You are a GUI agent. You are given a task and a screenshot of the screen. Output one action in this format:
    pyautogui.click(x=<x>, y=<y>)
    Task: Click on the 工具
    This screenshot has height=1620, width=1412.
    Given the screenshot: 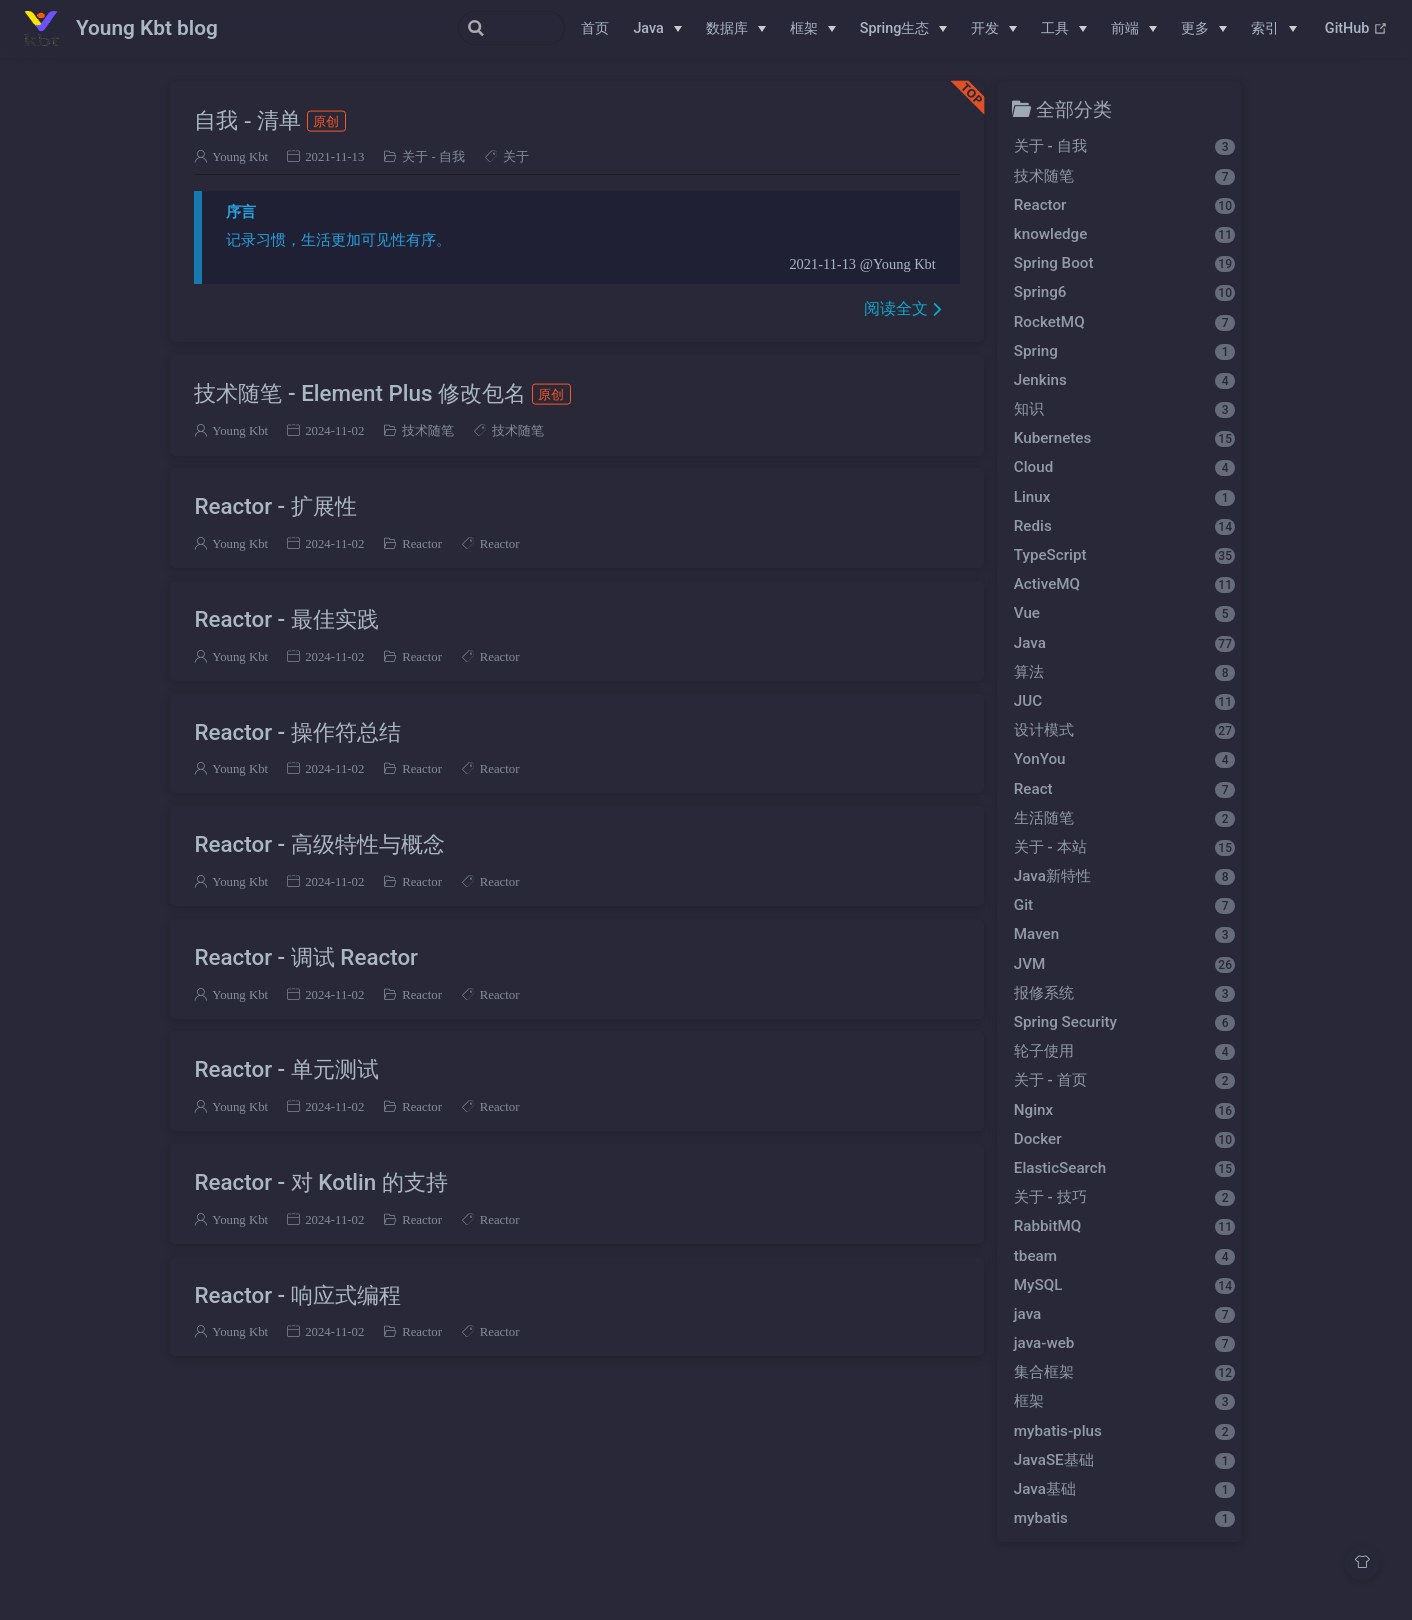 What is the action you would take?
    pyautogui.click(x=1055, y=28)
    